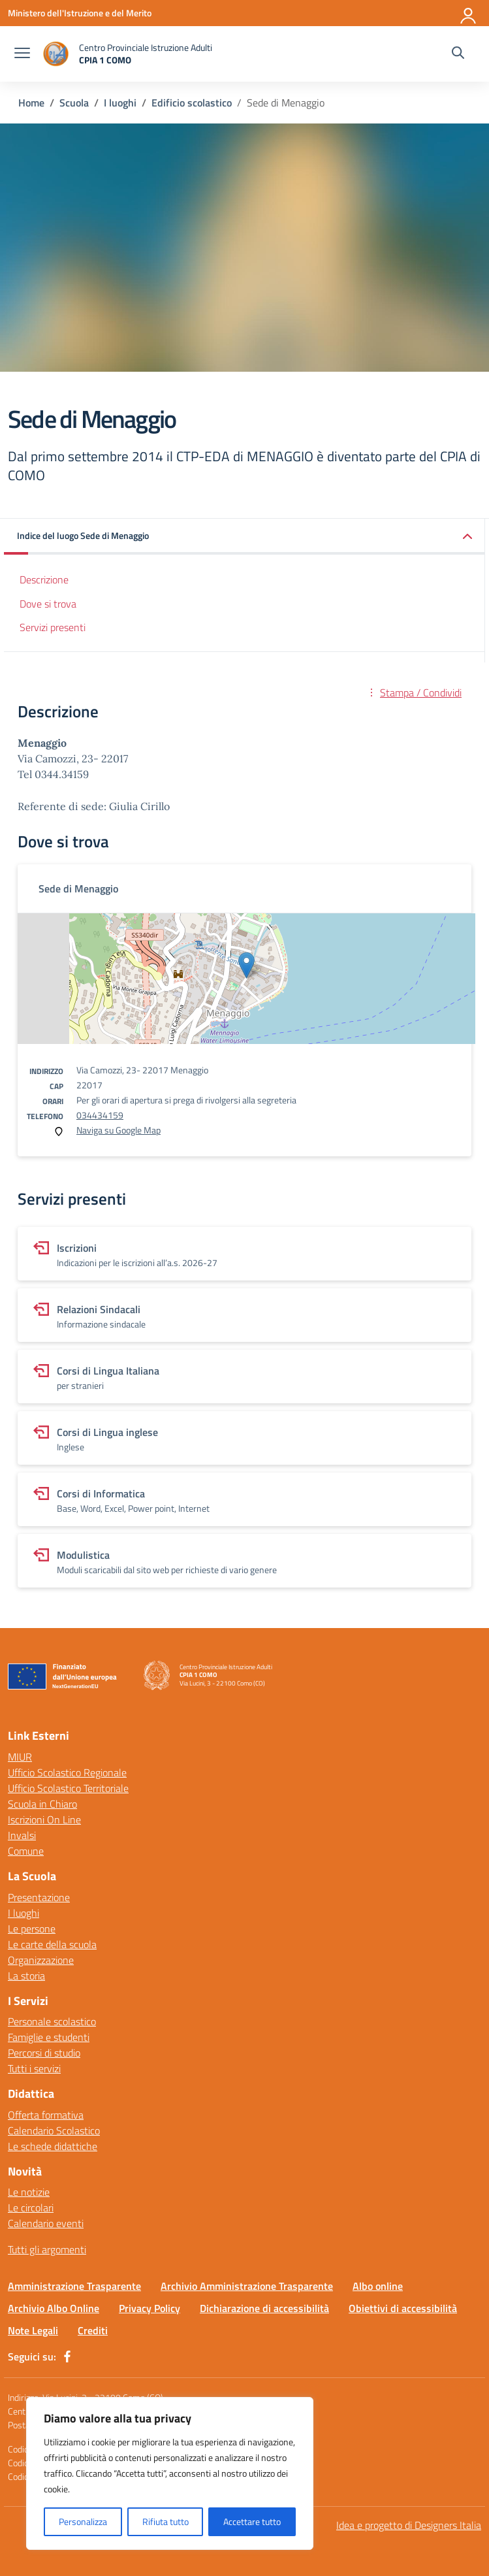 The height and width of the screenshot is (2576, 489). Describe the element at coordinates (48, 2037) in the screenshot. I see `Famiglie e studenti` at that location.